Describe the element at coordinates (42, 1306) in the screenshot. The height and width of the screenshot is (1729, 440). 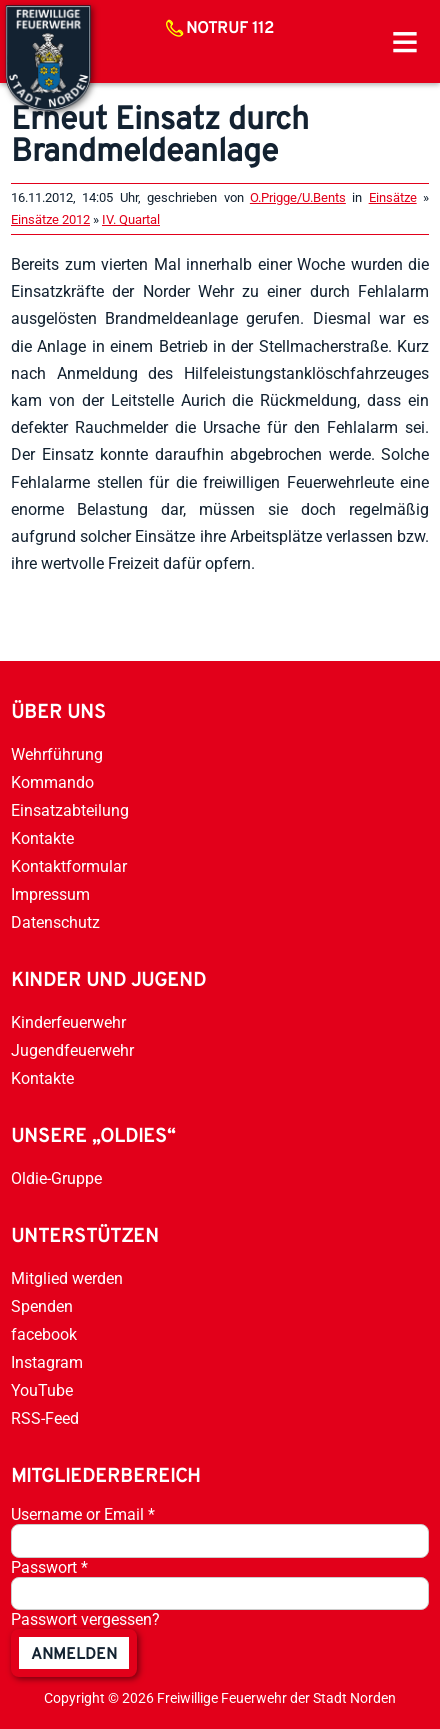
I see `Spenden` at that location.